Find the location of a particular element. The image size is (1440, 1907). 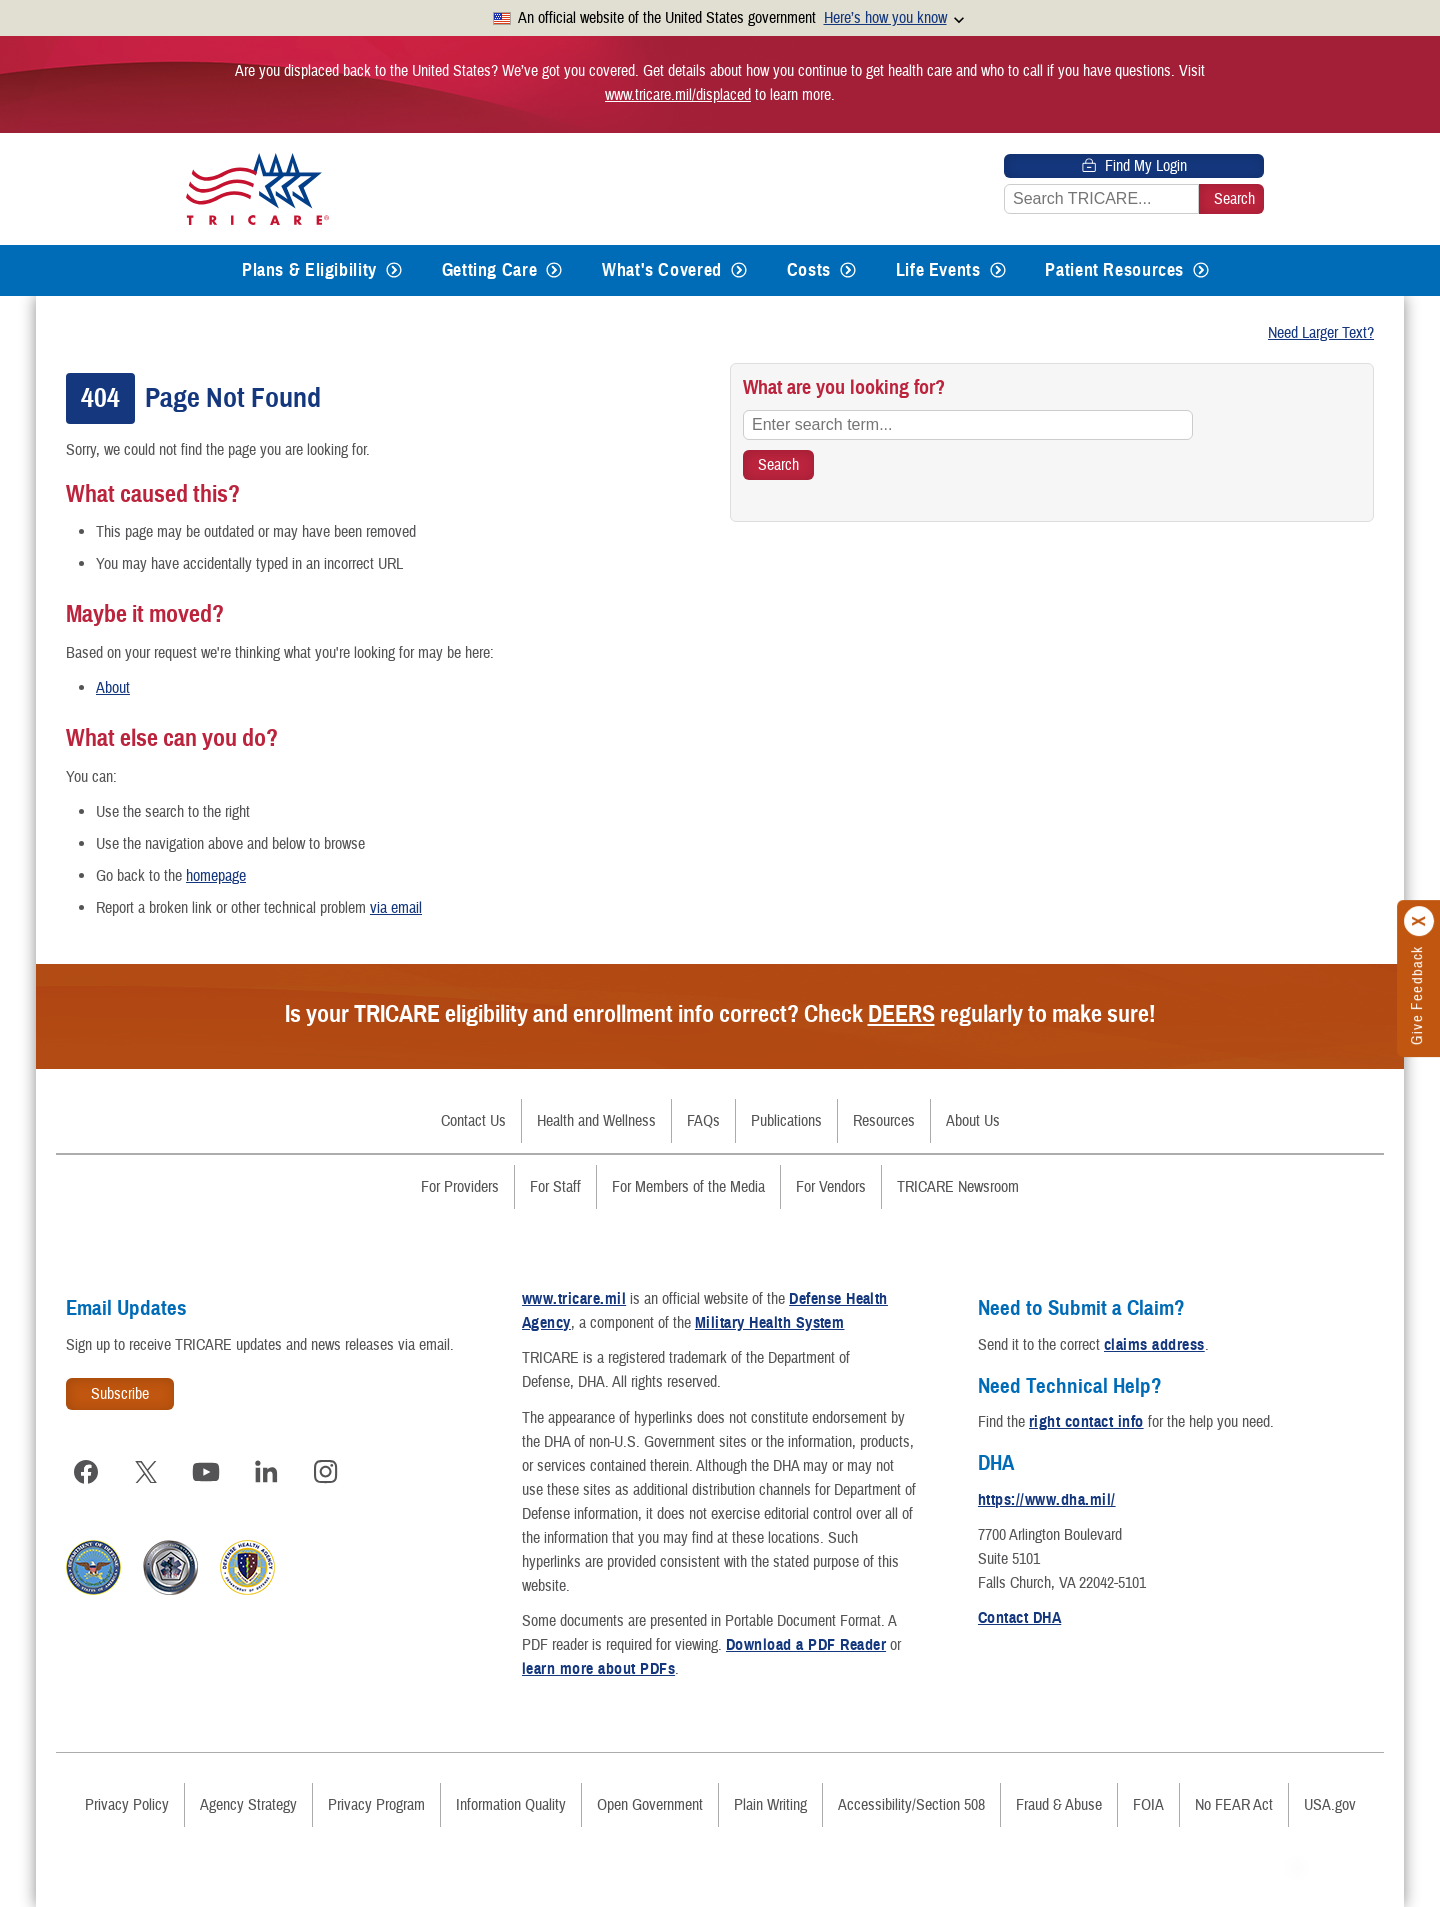

No FEAR Act is located at coordinates (1234, 1805).